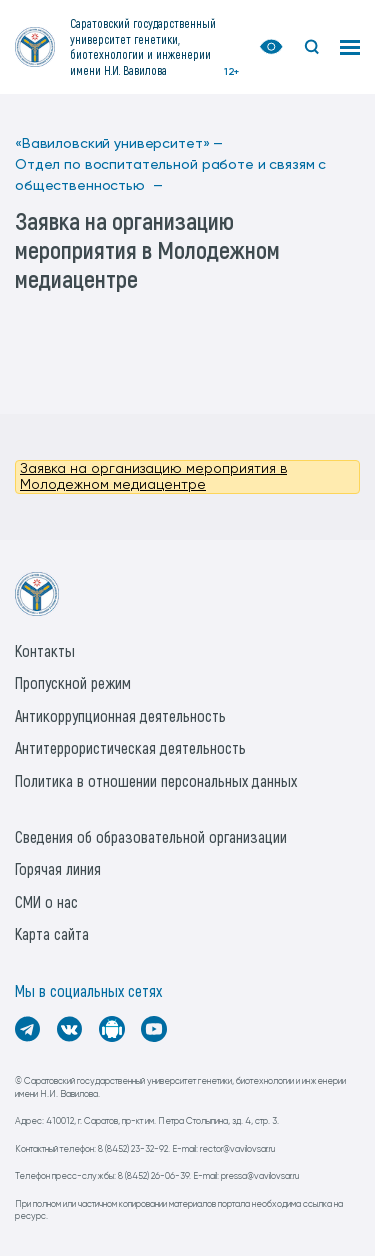 This screenshot has height=1256, width=375. I want to click on Политика в отношении персональных данных, so click(156, 780).